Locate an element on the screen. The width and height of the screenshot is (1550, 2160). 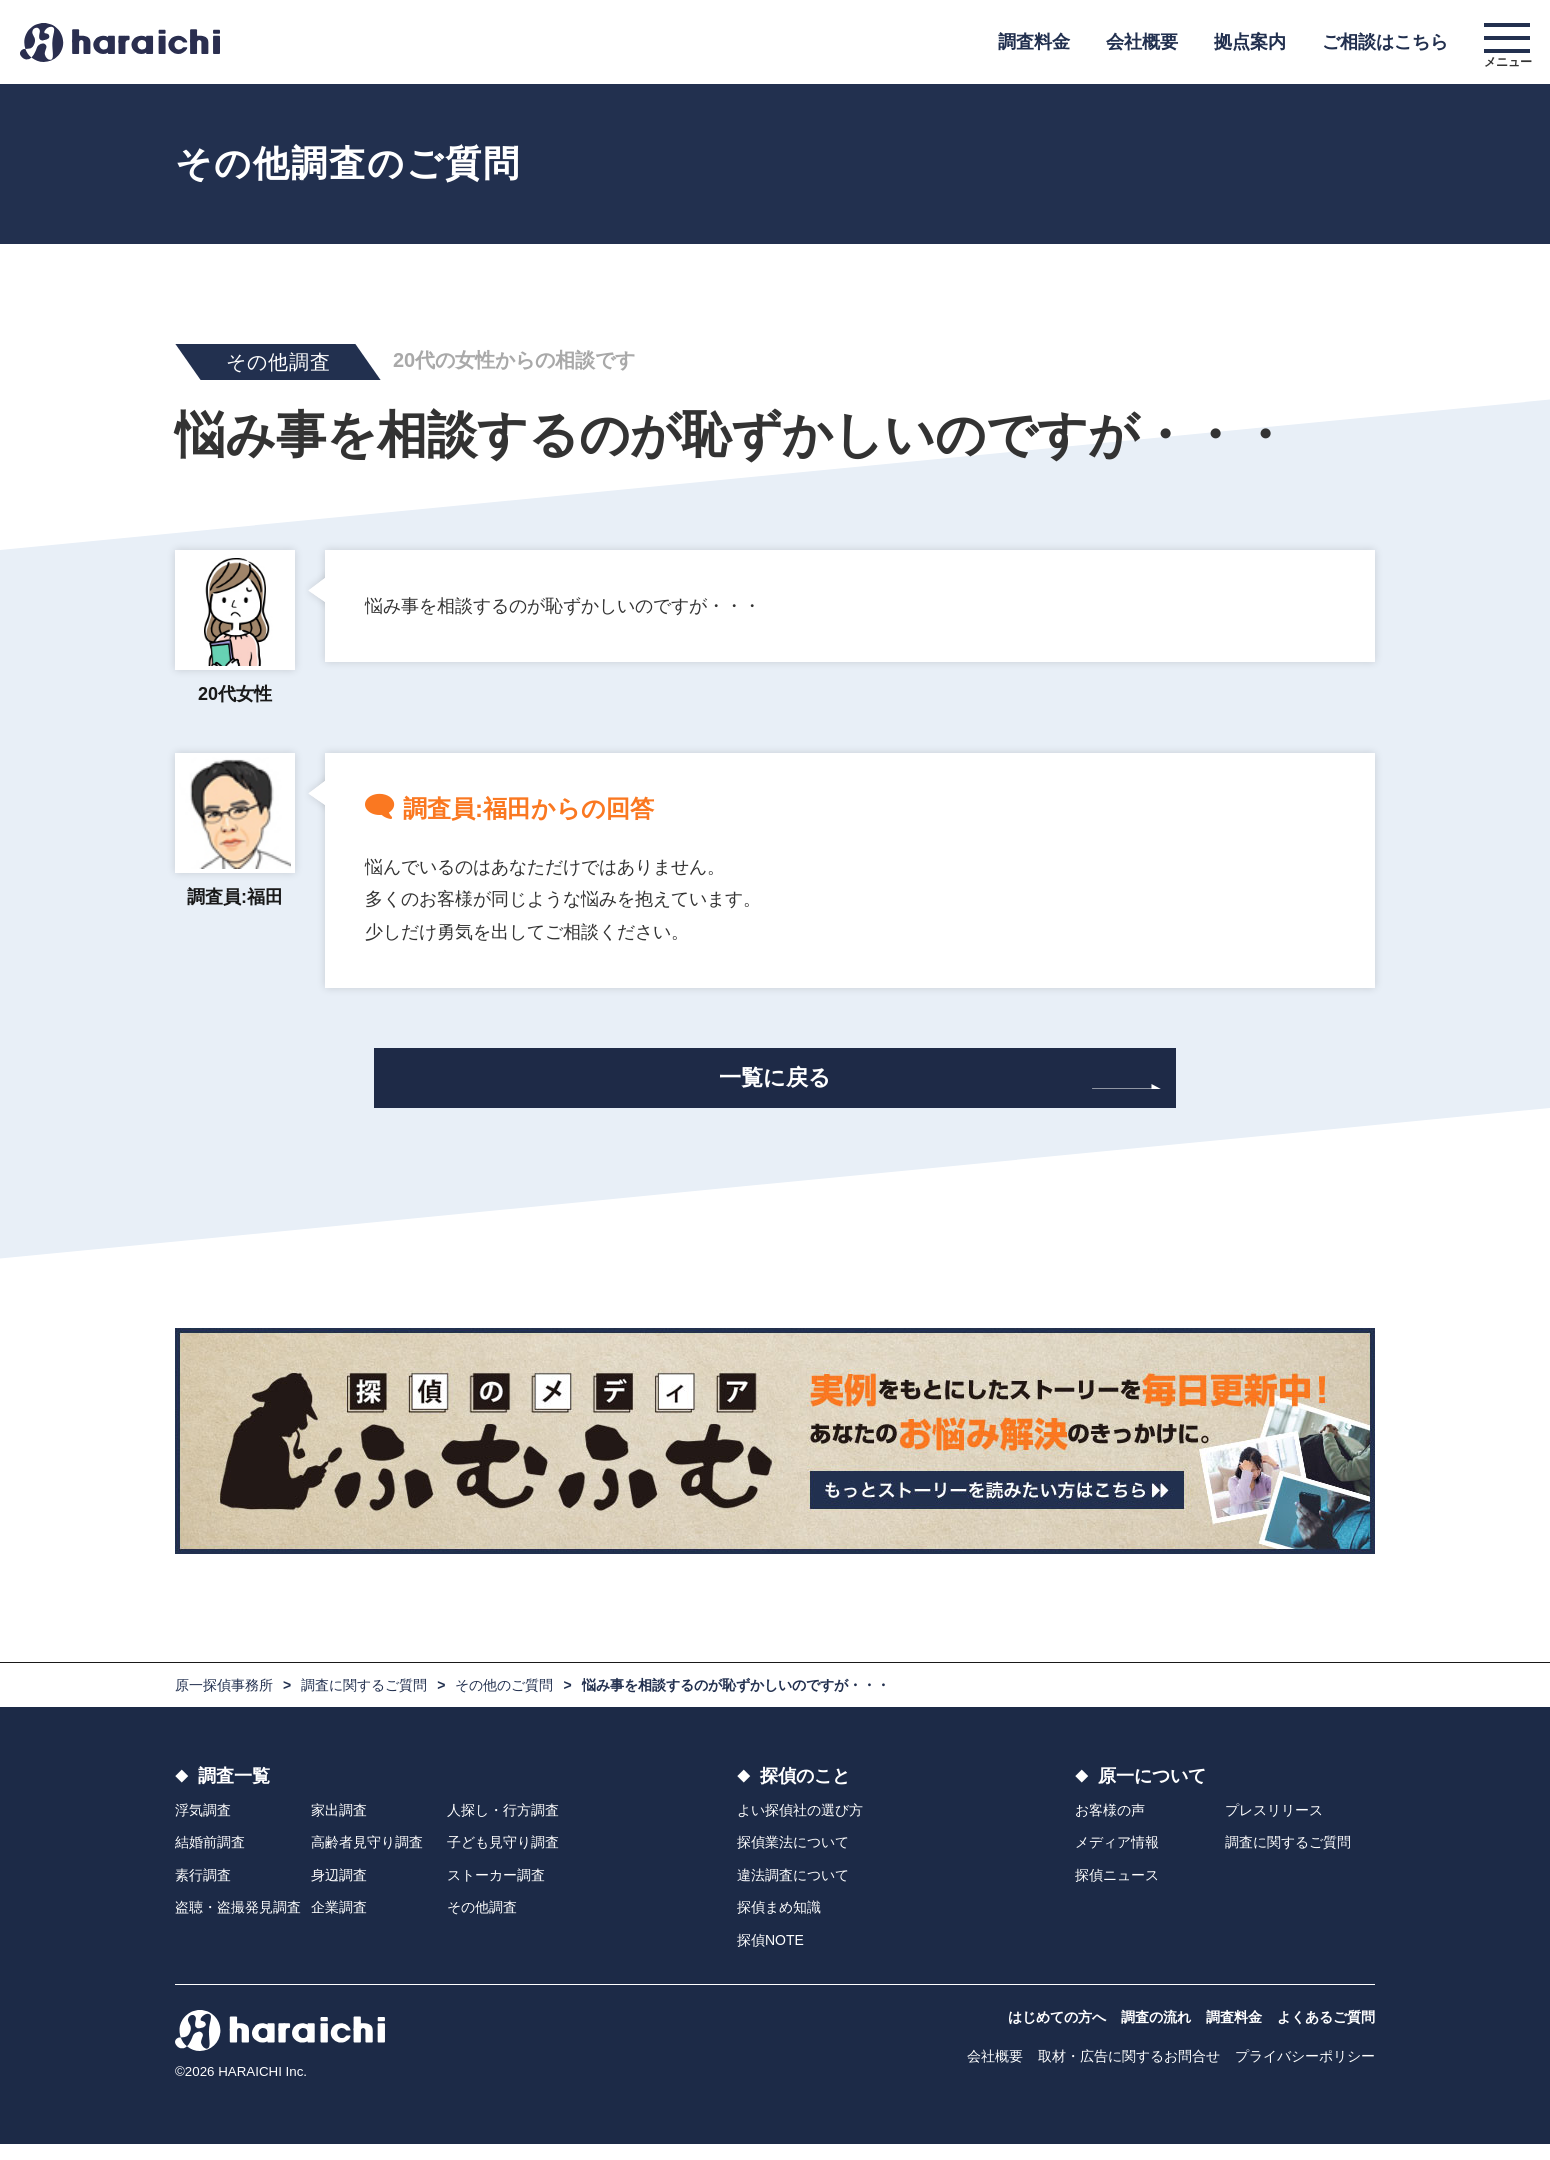
取材・広告に関するお問合せ is located at coordinates (1129, 2072).